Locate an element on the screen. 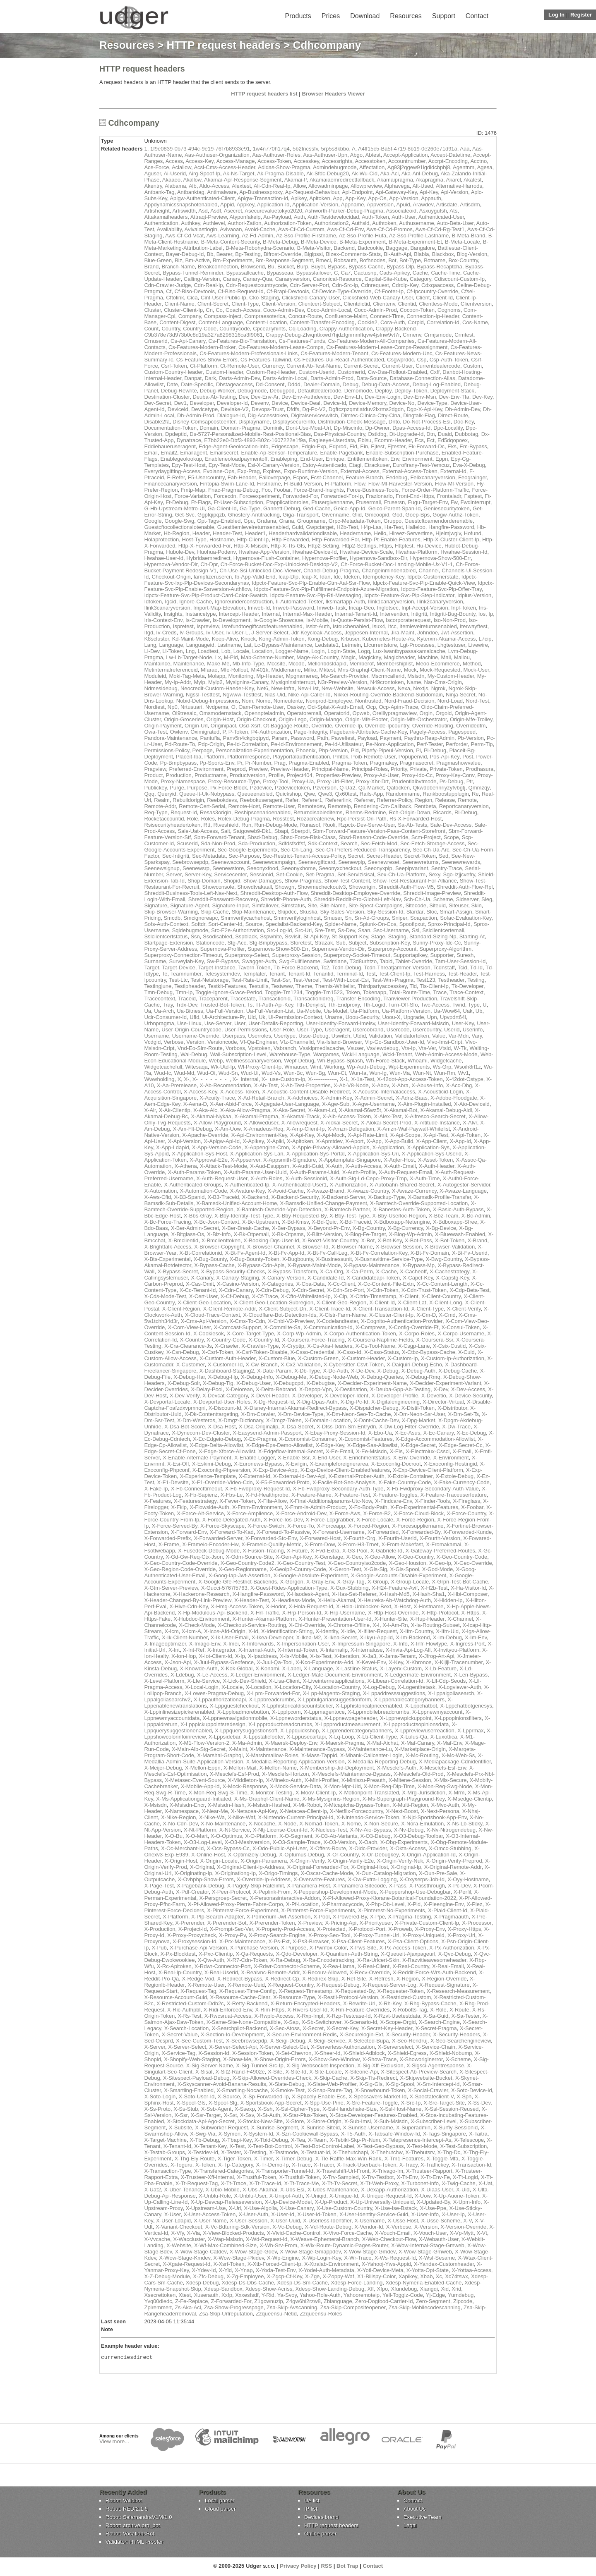 This screenshot has width=596, height=2576. Doc-Key is located at coordinates (464, 422).